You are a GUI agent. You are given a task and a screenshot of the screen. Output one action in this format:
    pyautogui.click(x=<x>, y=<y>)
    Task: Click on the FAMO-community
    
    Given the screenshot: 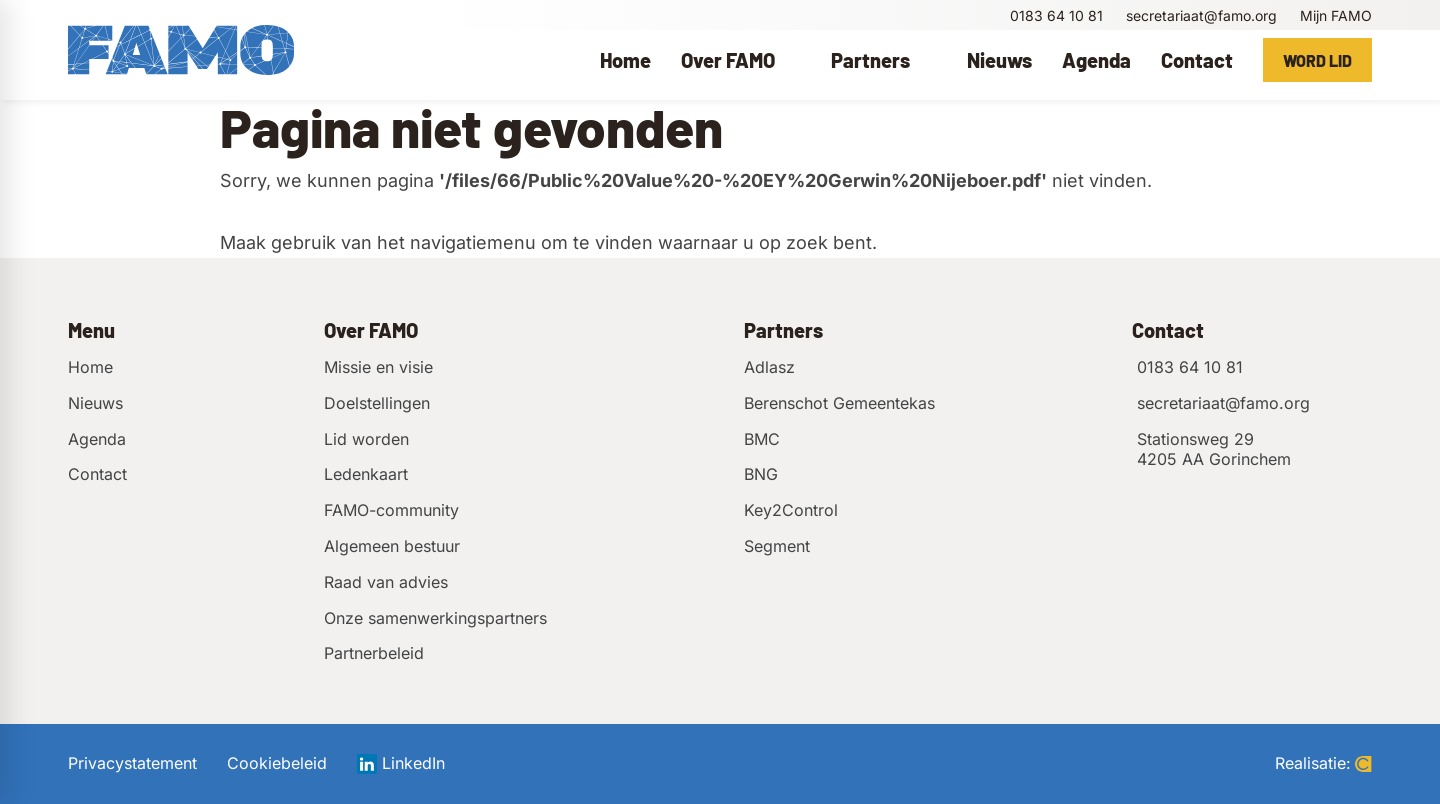 What is the action you would take?
    pyautogui.click(x=391, y=510)
    